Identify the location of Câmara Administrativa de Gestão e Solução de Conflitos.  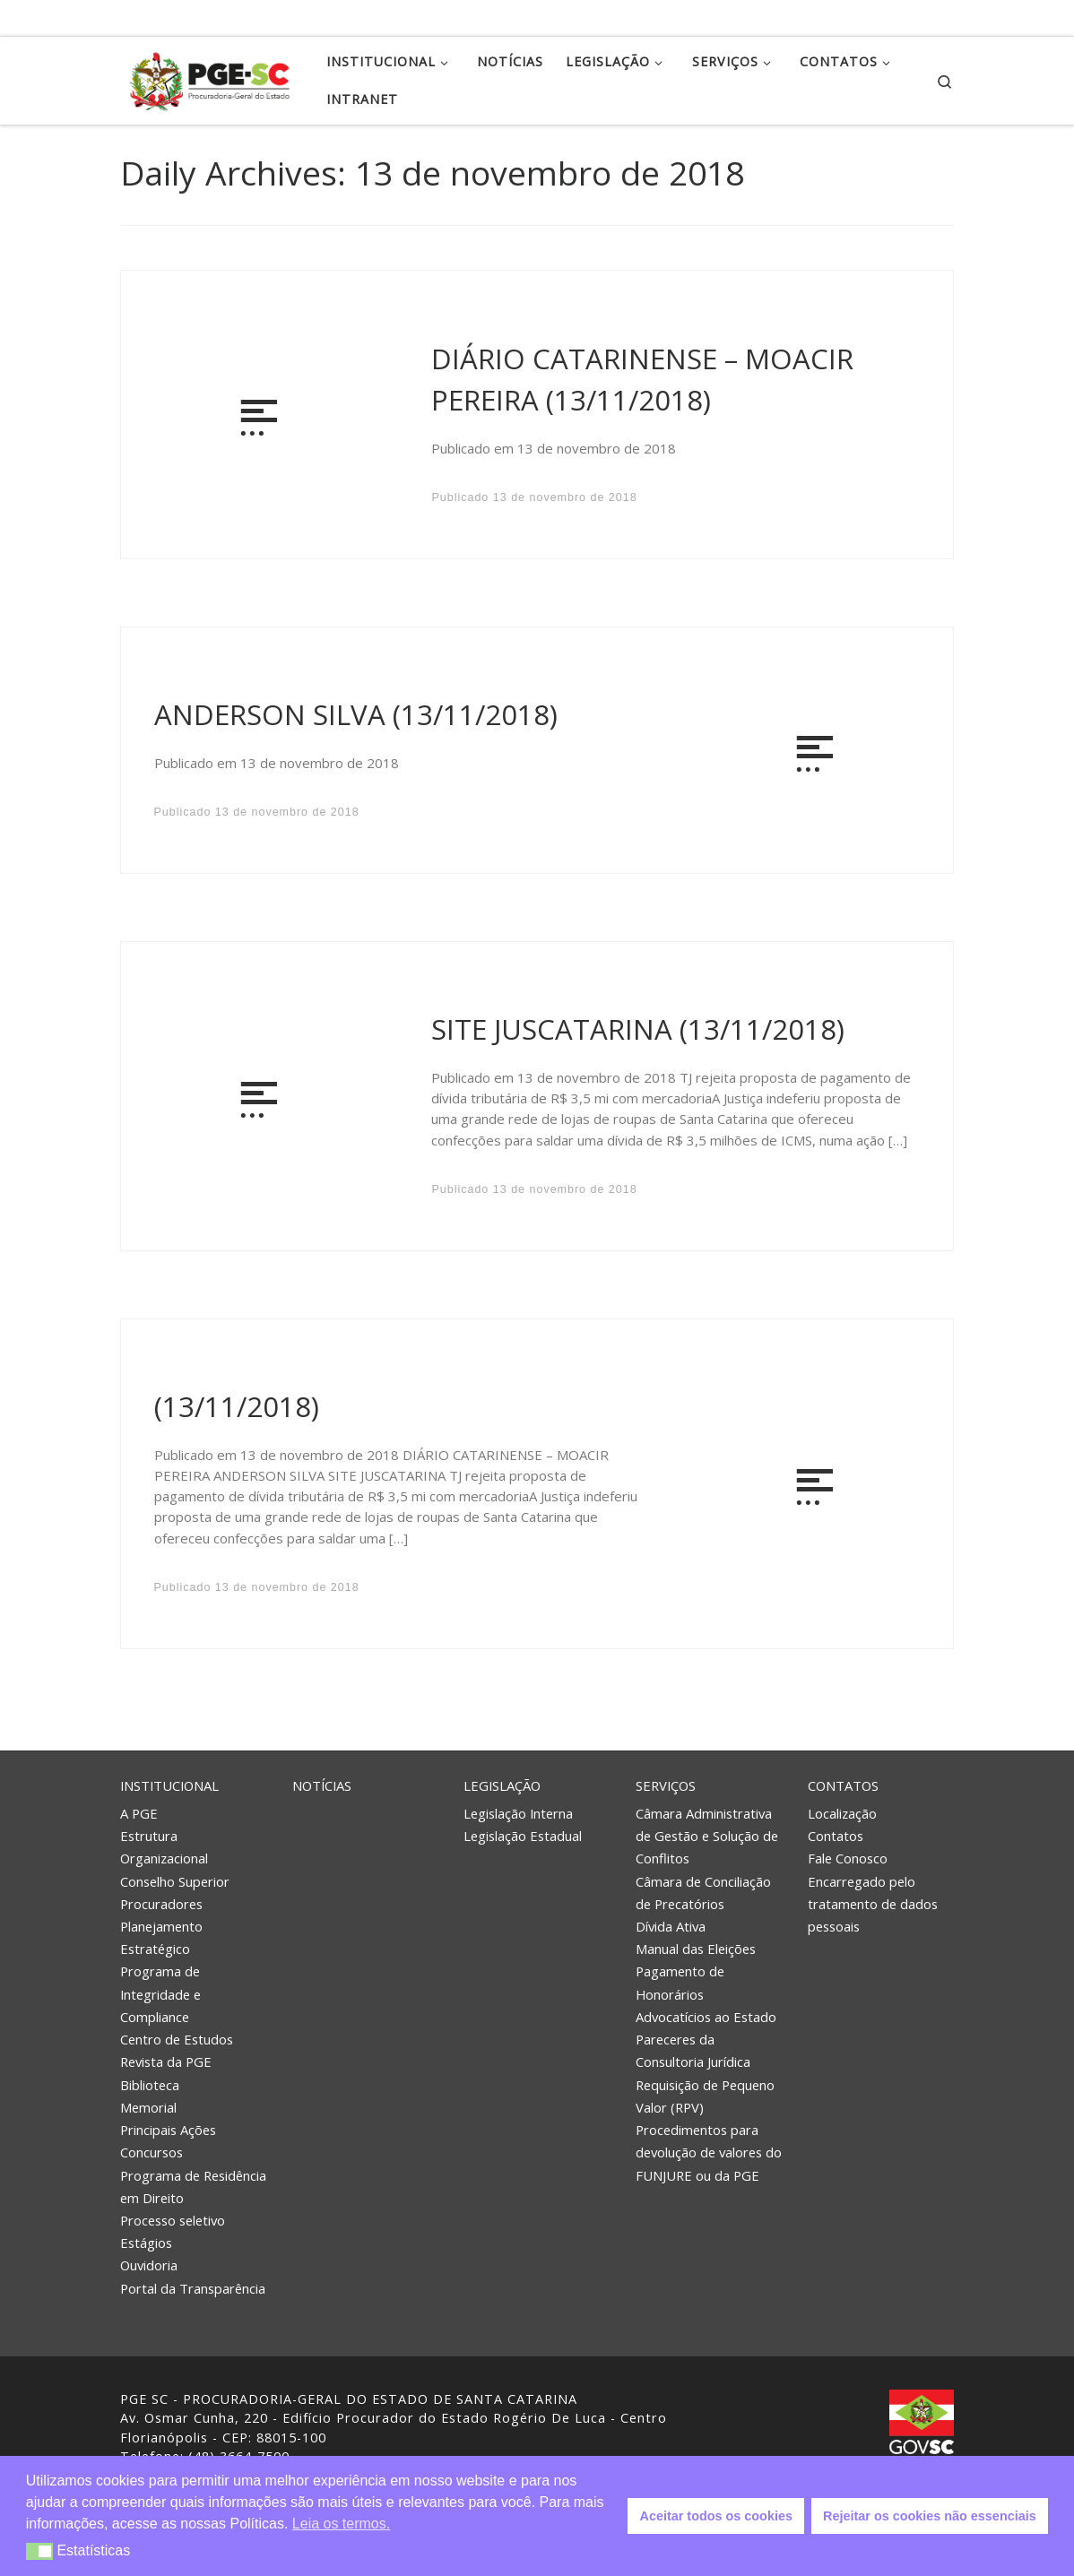
(707, 1835).